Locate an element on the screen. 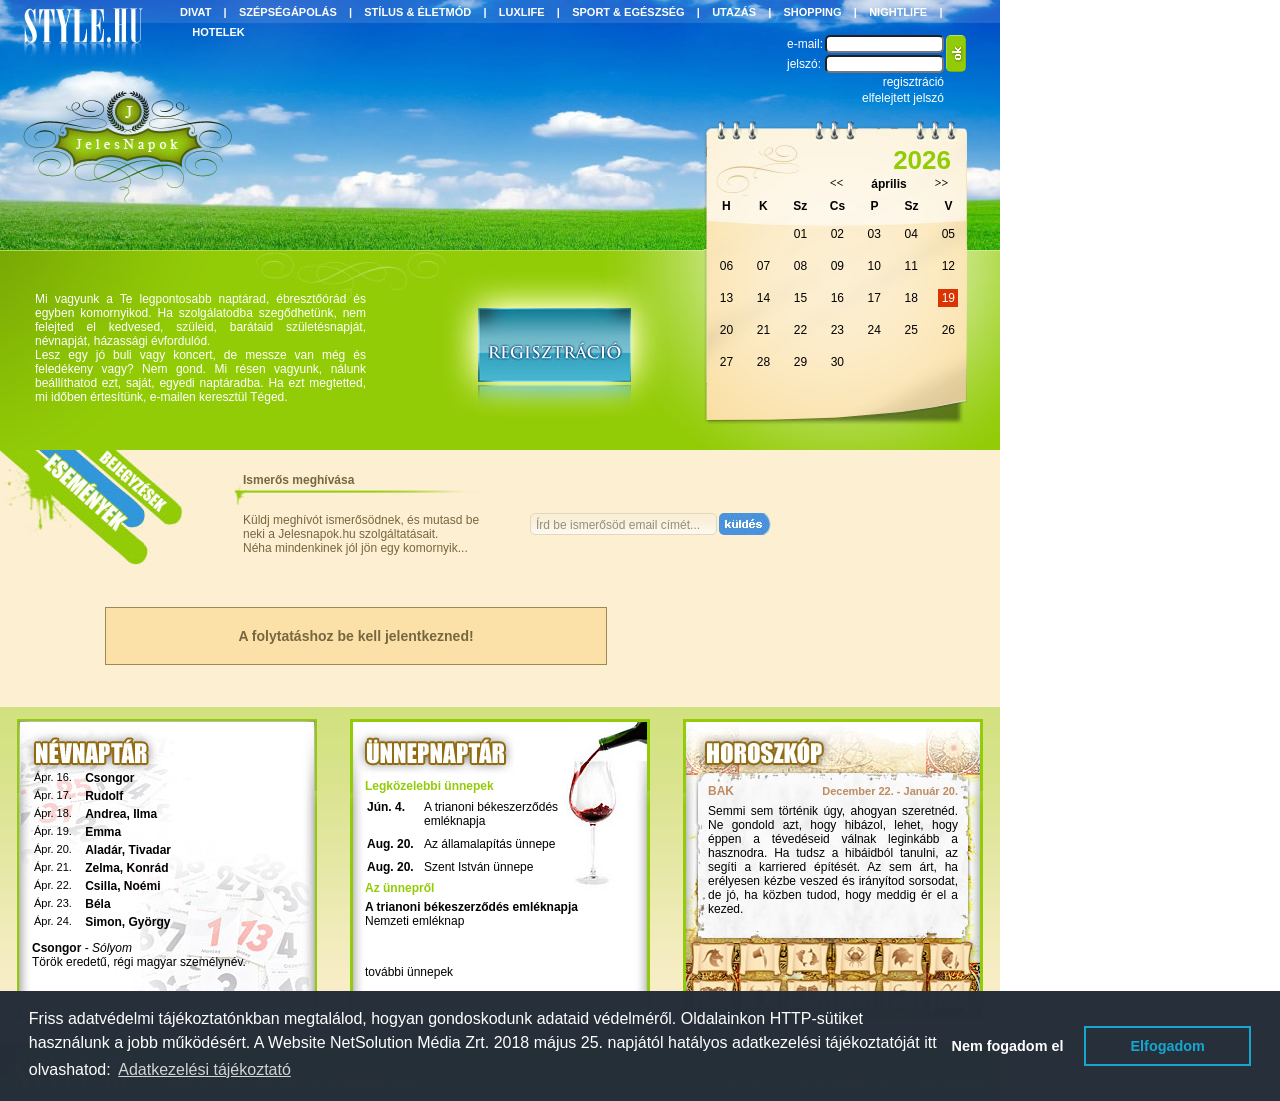 Image resolution: width=1280 pixels, height=1101 pixels. 22 is located at coordinates (800, 330).